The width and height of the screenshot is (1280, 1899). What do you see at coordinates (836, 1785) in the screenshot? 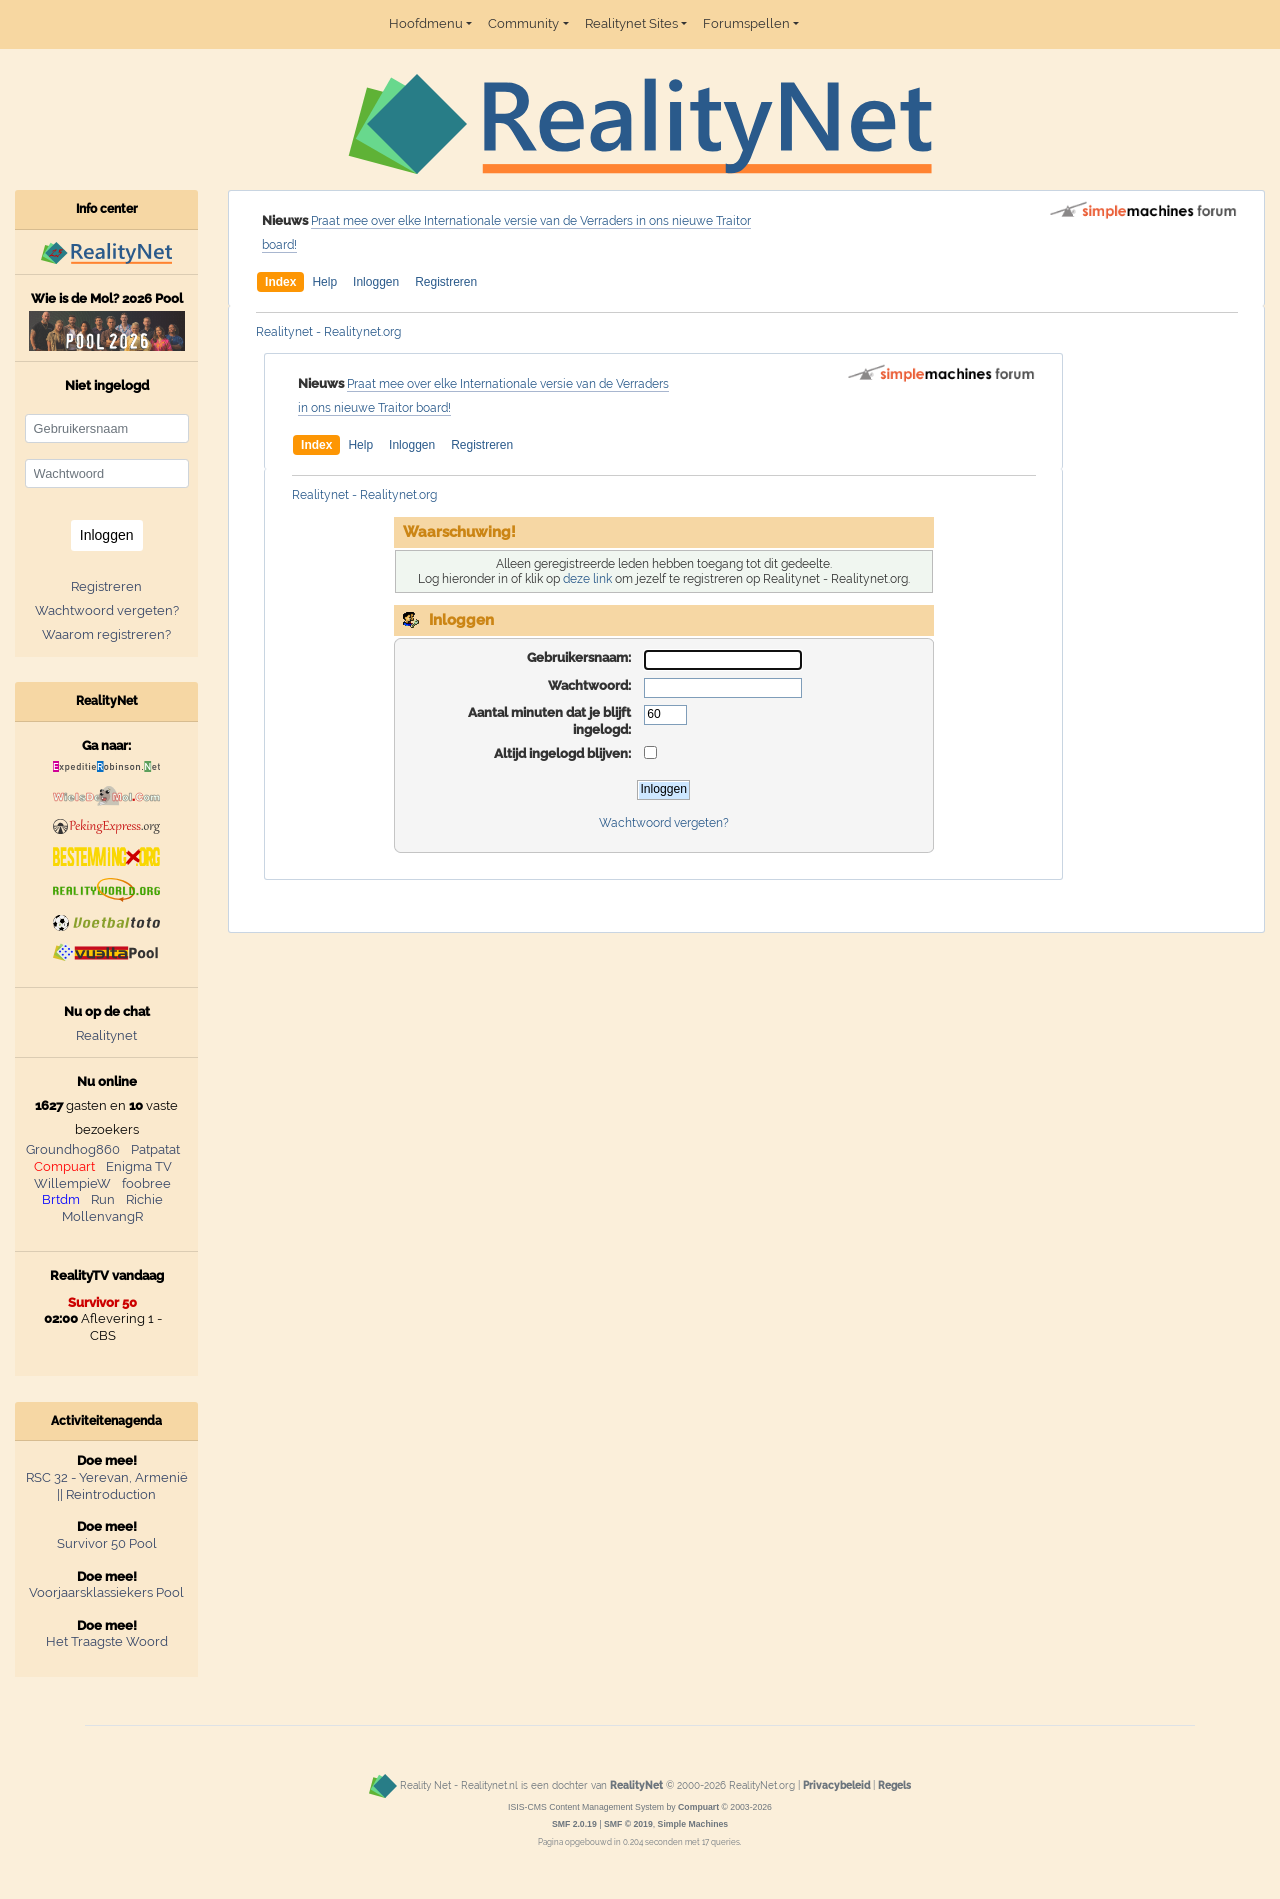
I see `Privacybeleid` at bounding box center [836, 1785].